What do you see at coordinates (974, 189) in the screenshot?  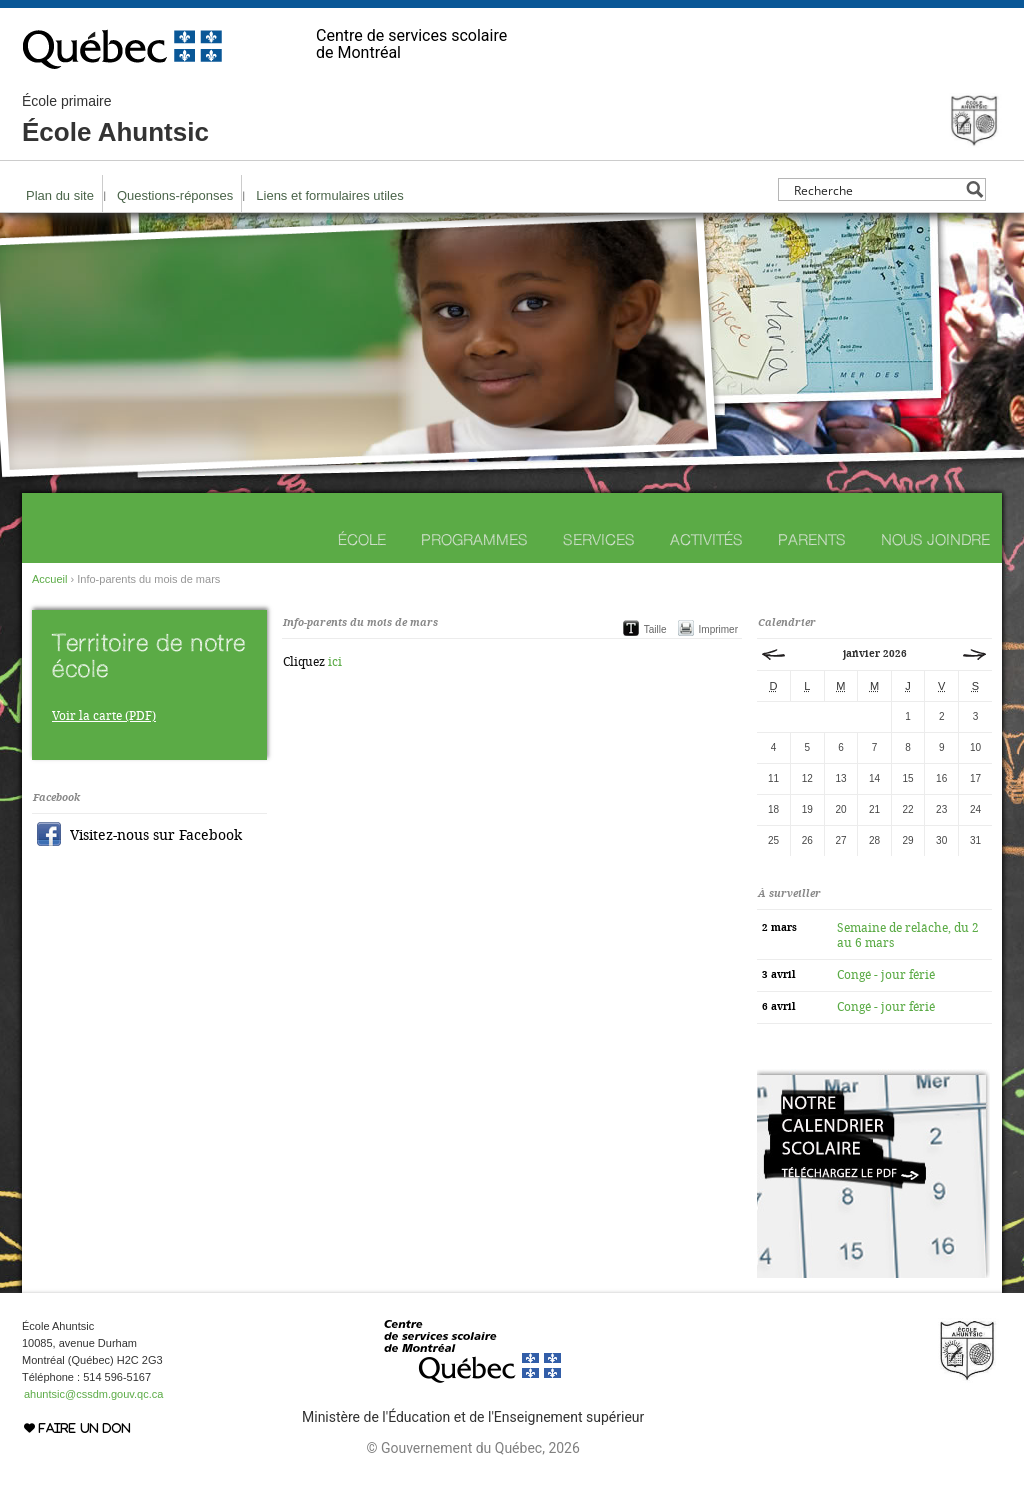 I see `[Search magnifier button]` at bounding box center [974, 189].